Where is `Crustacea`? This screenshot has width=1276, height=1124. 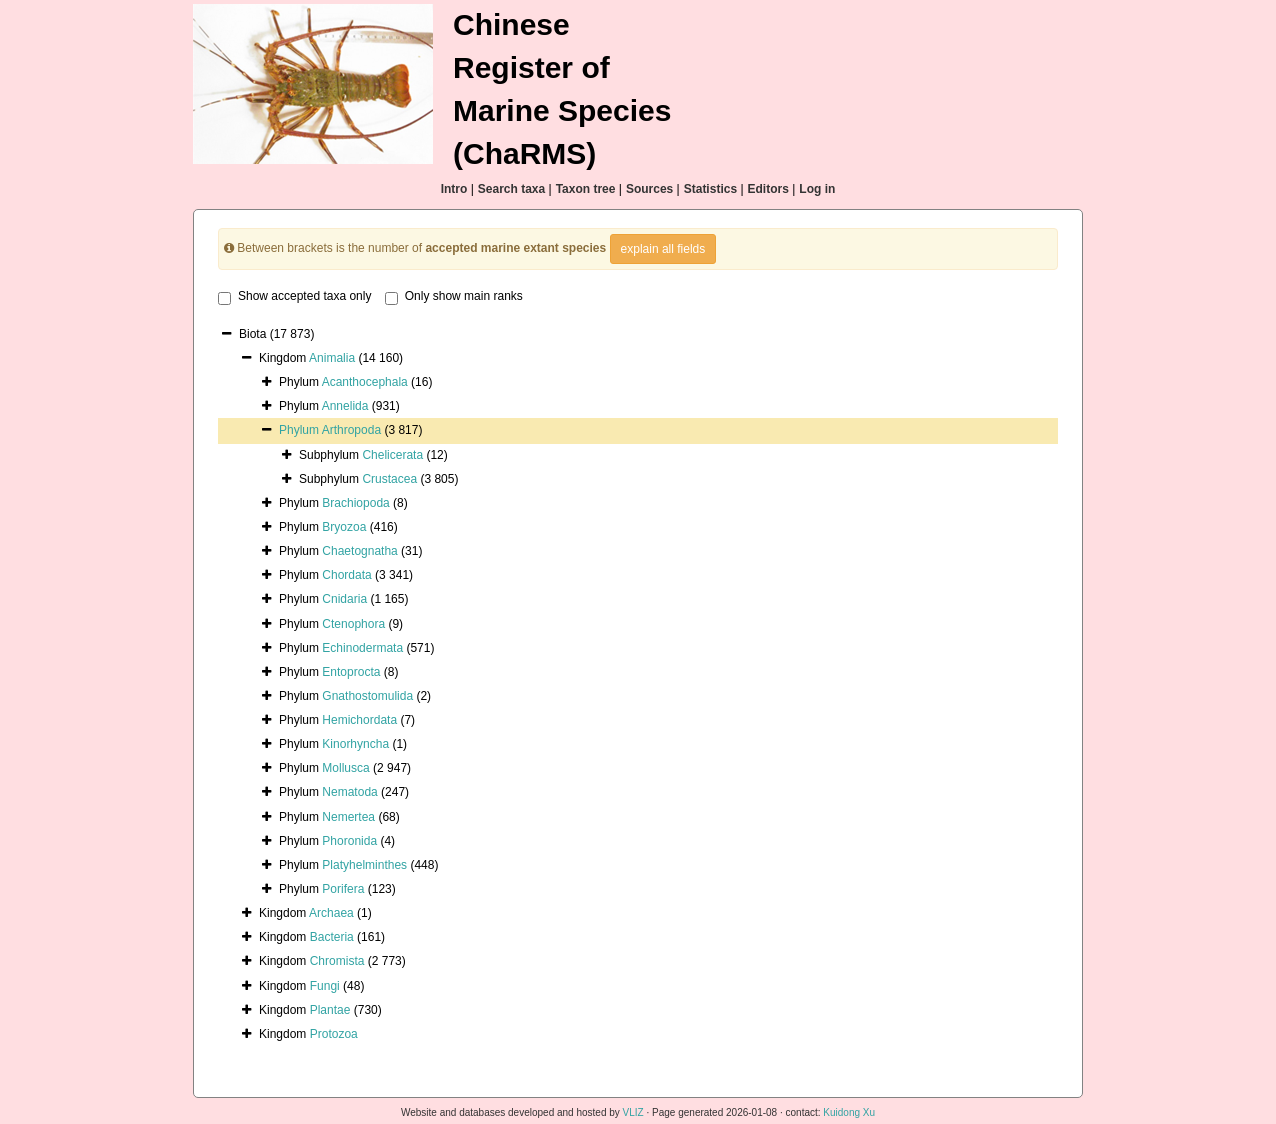
Crustacea is located at coordinates (389, 479).